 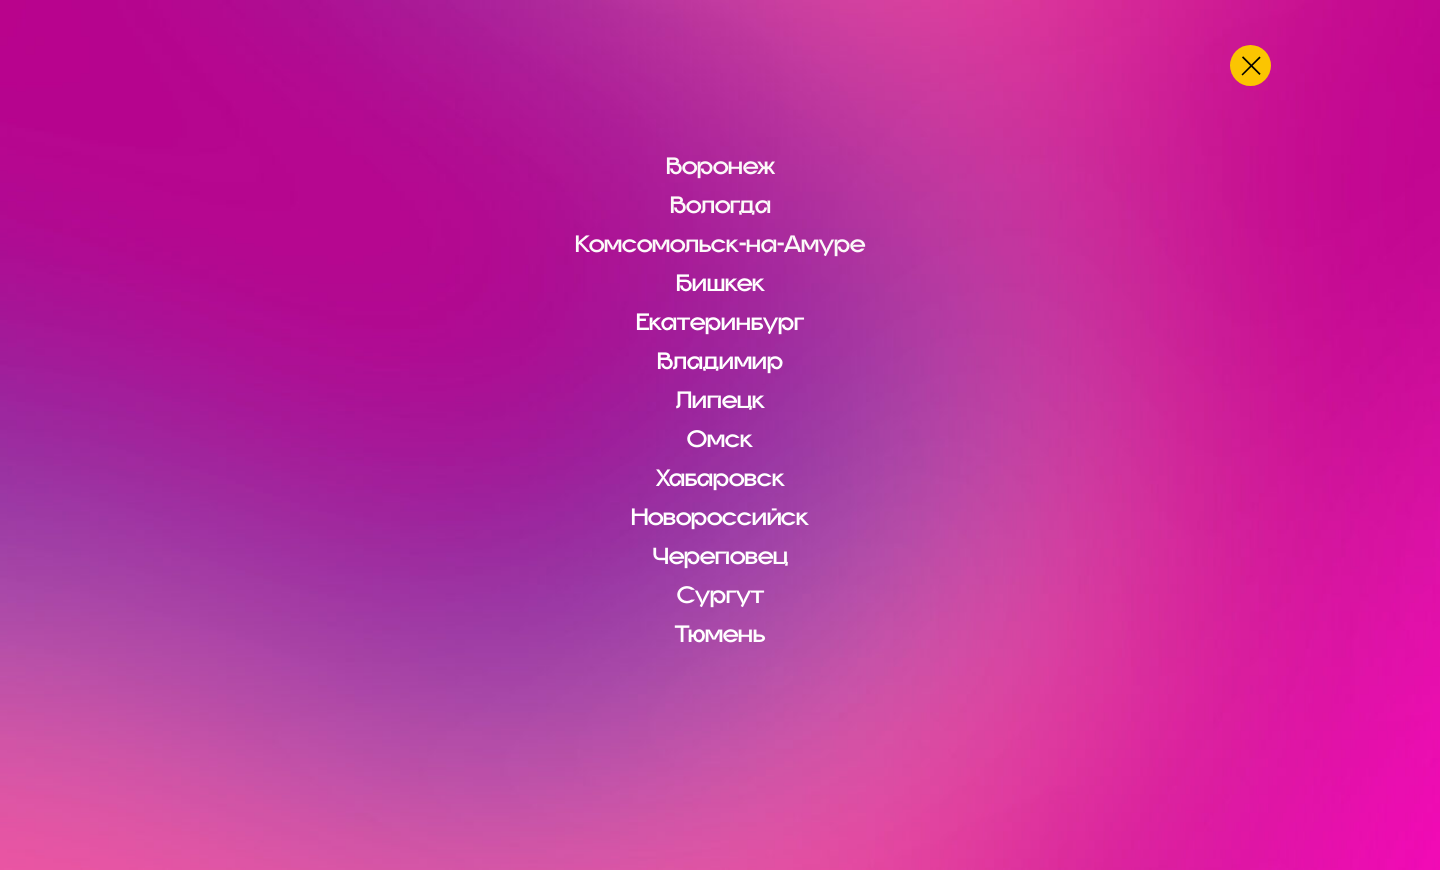 What do you see at coordinates (720, 517) in the screenshot?
I see `Новороссийск` at bounding box center [720, 517].